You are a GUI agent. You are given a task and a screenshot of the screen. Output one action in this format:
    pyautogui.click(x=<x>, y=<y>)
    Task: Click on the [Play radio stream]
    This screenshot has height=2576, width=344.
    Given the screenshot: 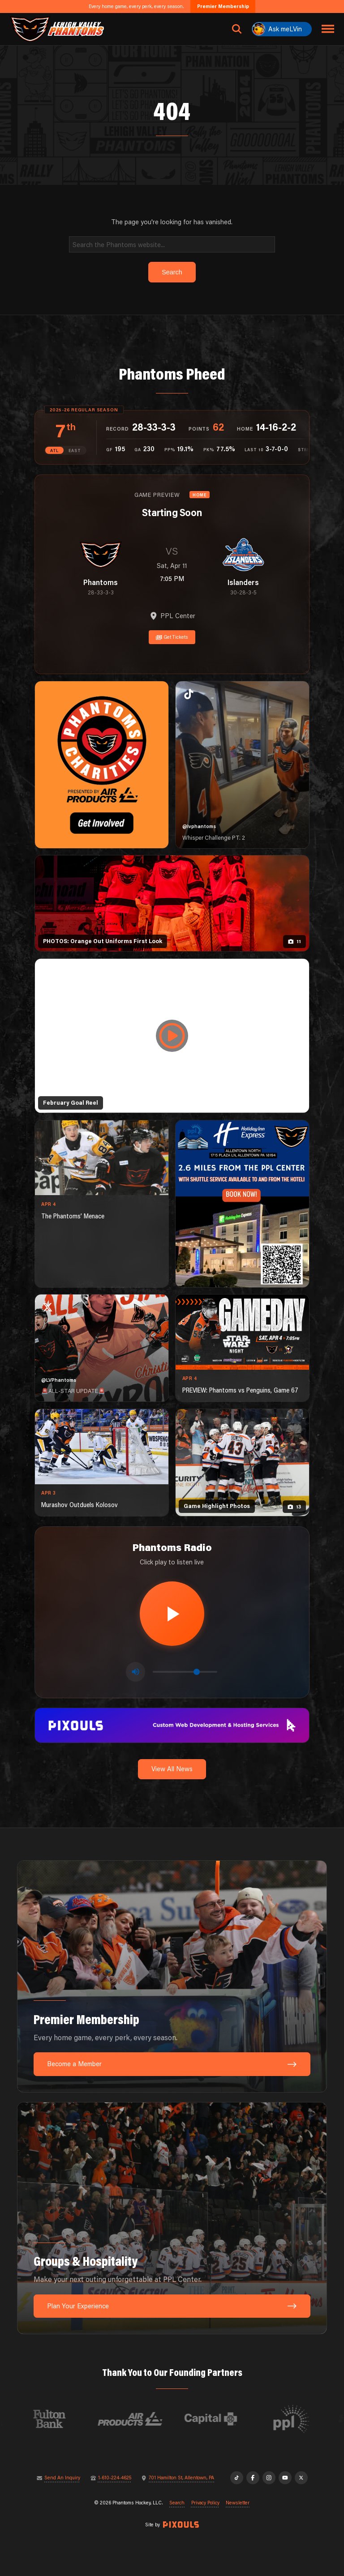 What is the action you would take?
    pyautogui.click(x=172, y=1613)
    